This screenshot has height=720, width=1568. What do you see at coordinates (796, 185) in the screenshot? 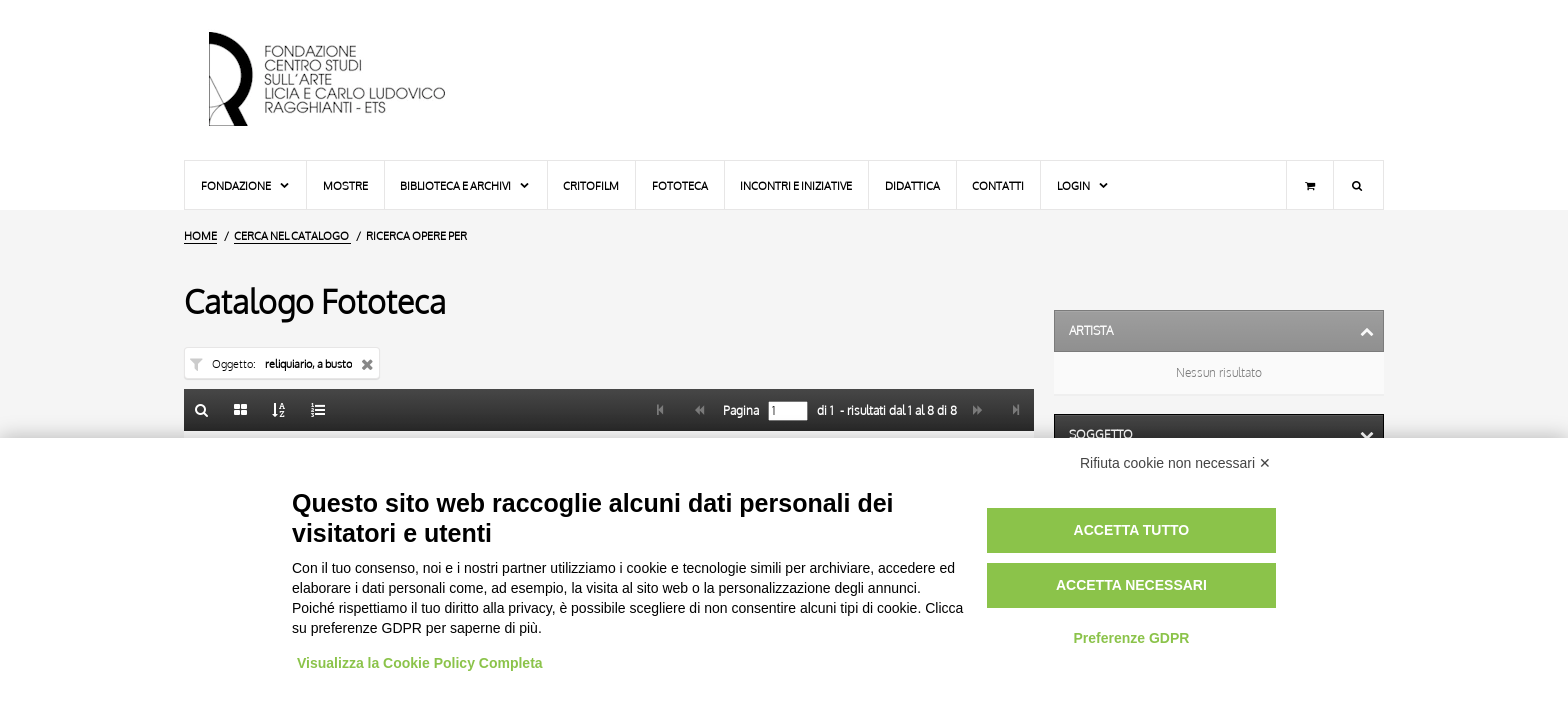
I see `Incontri e iniziative` at bounding box center [796, 185].